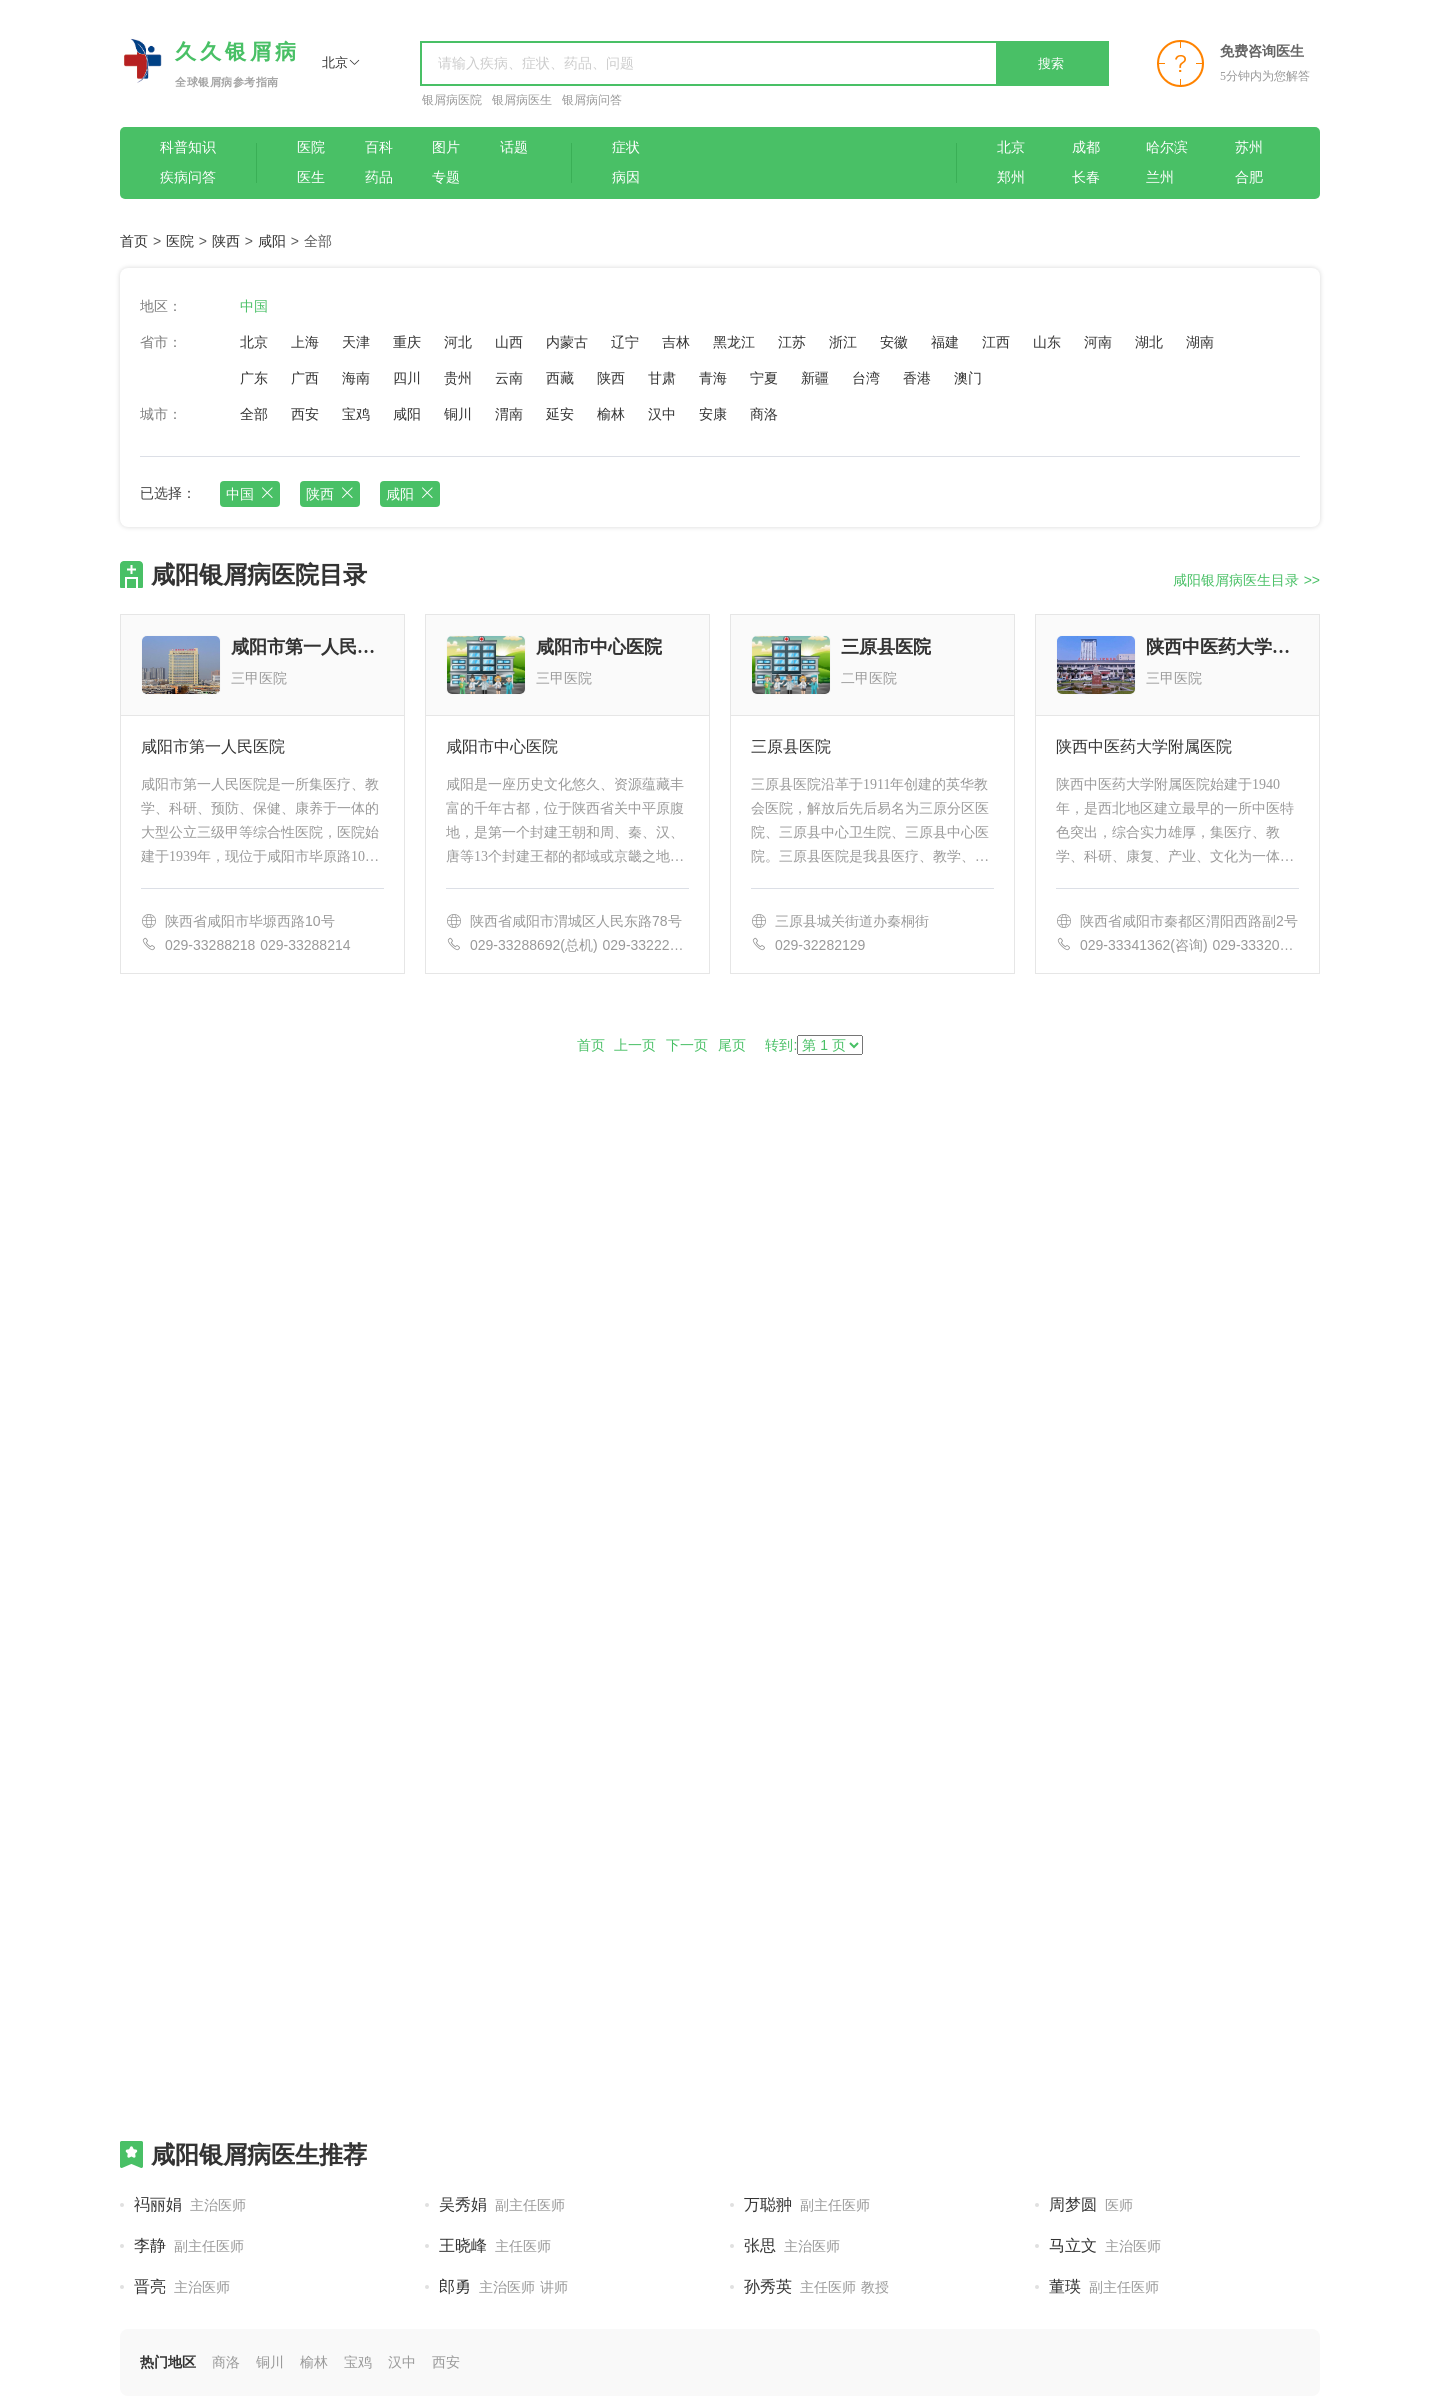  What do you see at coordinates (356, 414) in the screenshot?
I see `宝鸡` at bounding box center [356, 414].